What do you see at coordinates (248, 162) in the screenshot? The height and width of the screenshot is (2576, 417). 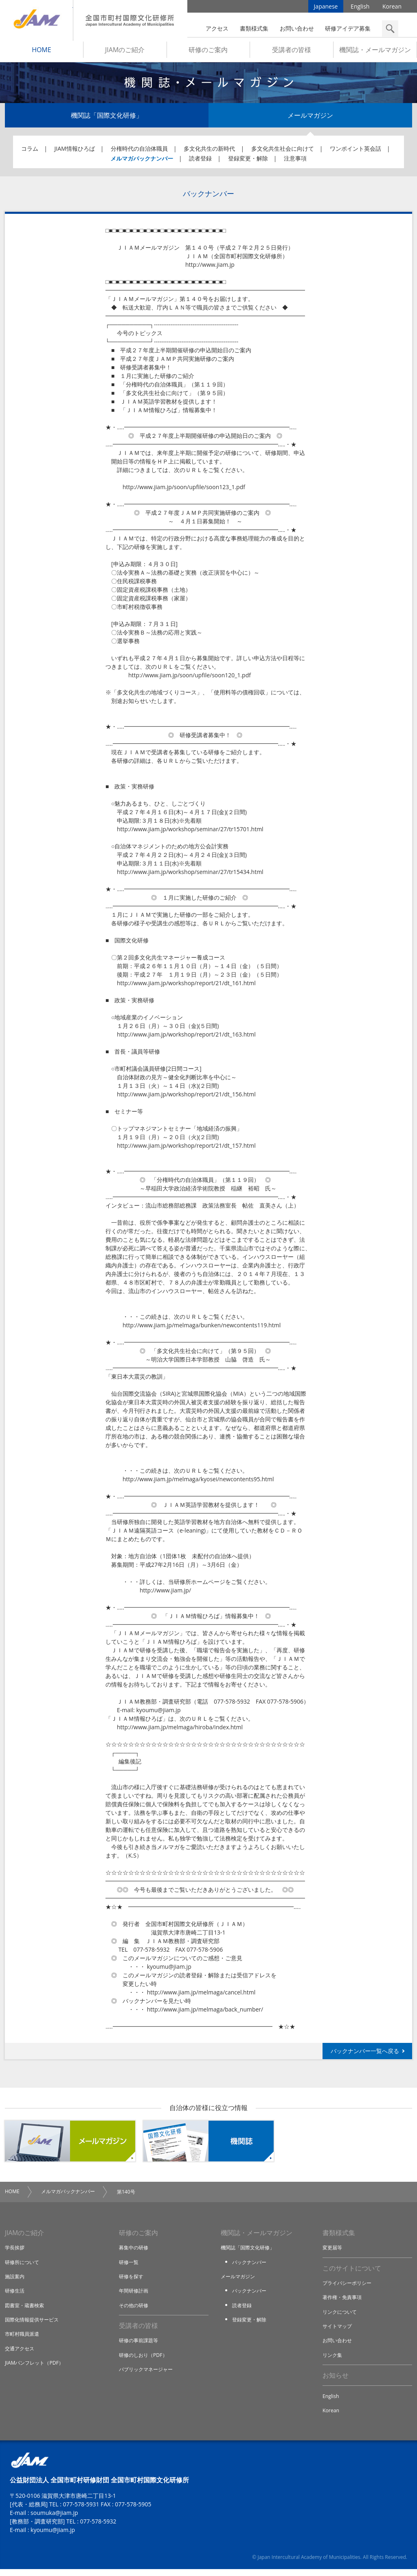 I see `登録変更・解除` at bounding box center [248, 162].